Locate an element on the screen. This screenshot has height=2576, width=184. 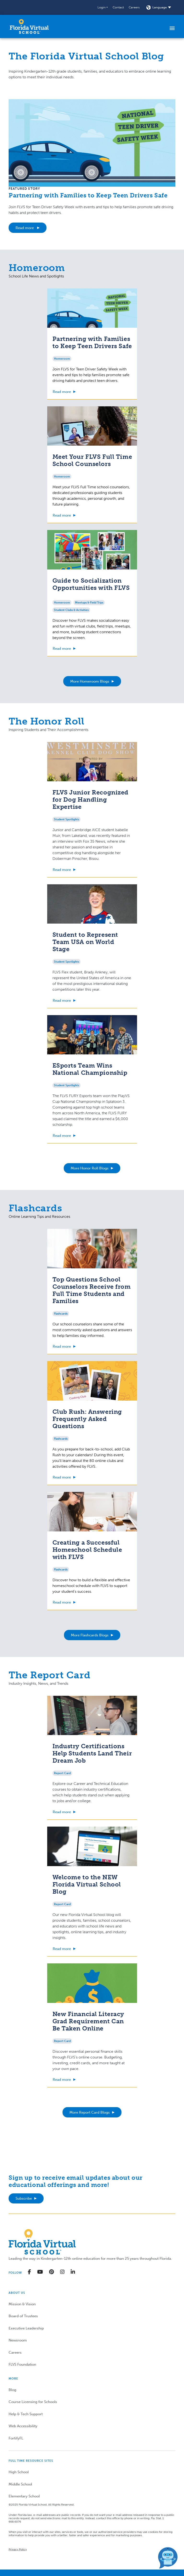
Privacy Policy is located at coordinates (18, 2549).